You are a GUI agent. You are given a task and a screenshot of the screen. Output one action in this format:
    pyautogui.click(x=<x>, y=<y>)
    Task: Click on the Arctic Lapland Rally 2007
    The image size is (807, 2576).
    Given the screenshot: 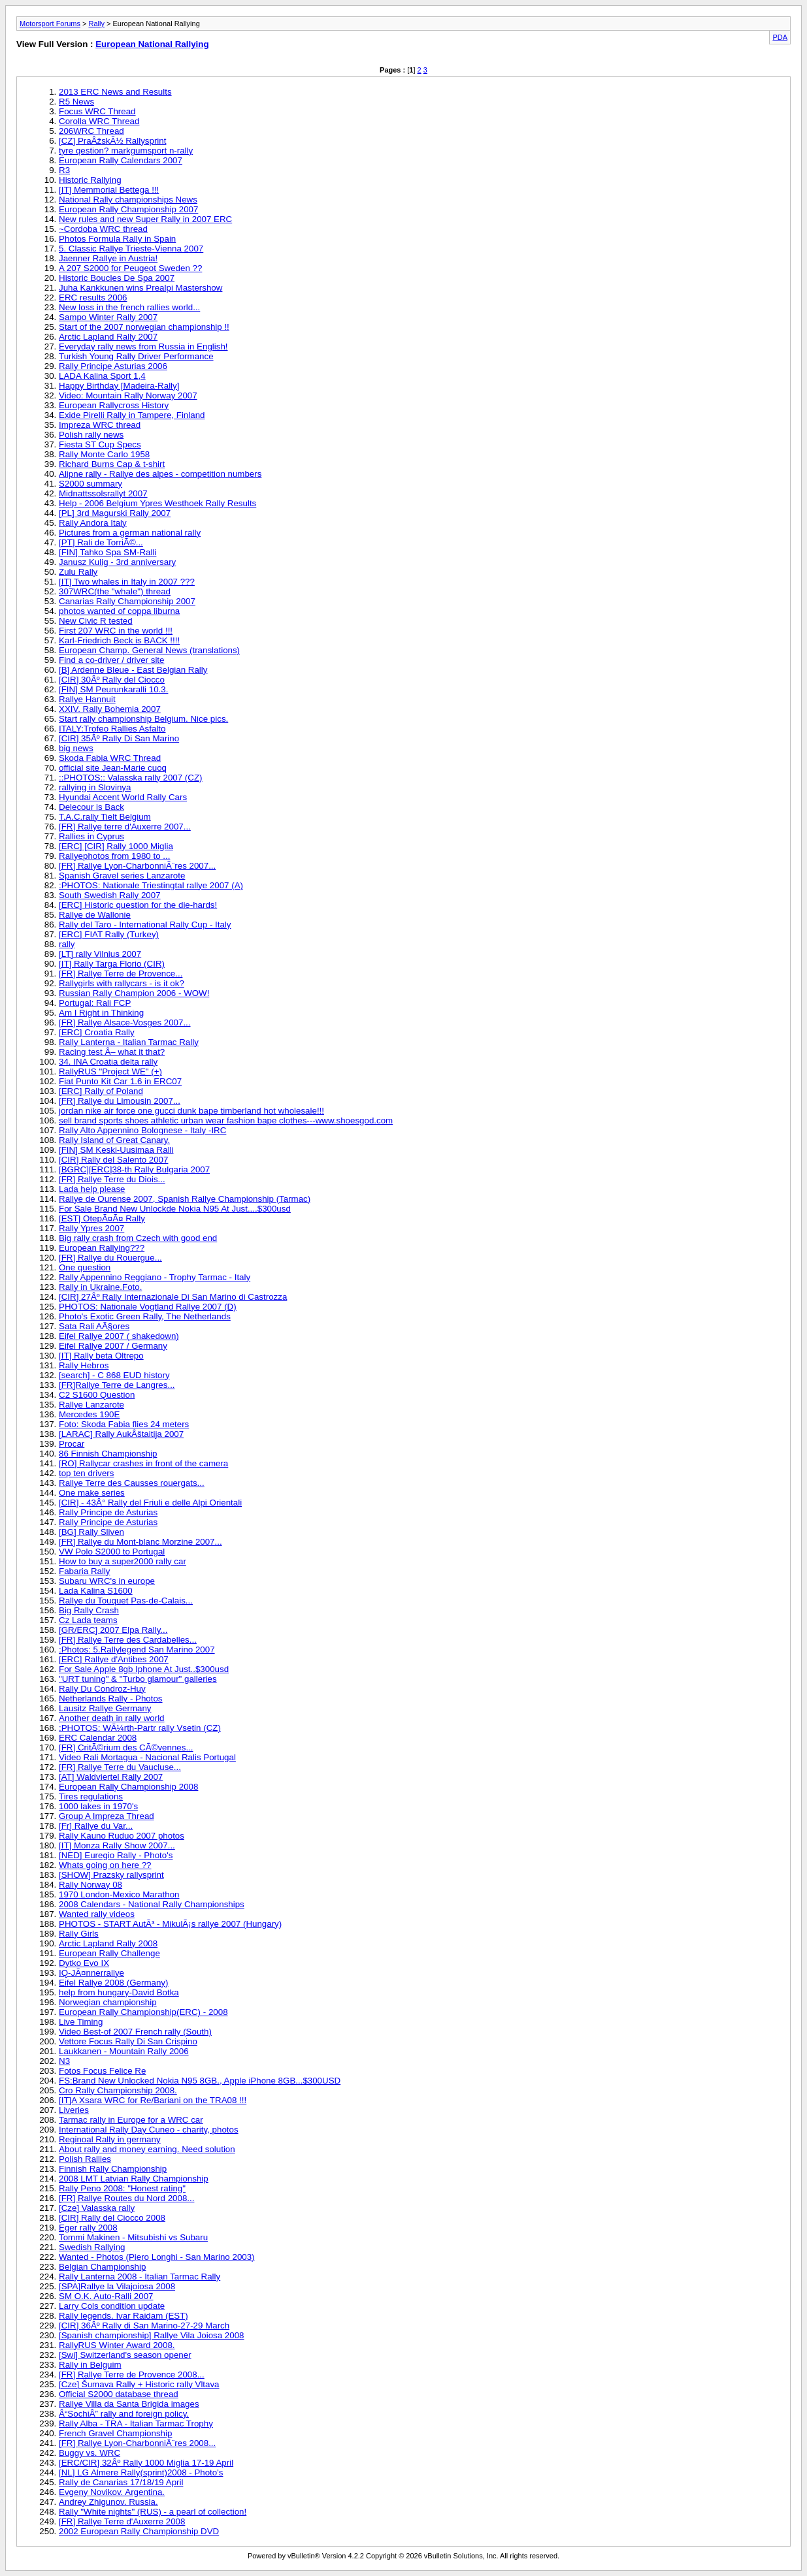 What is the action you would take?
    pyautogui.click(x=108, y=337)
    